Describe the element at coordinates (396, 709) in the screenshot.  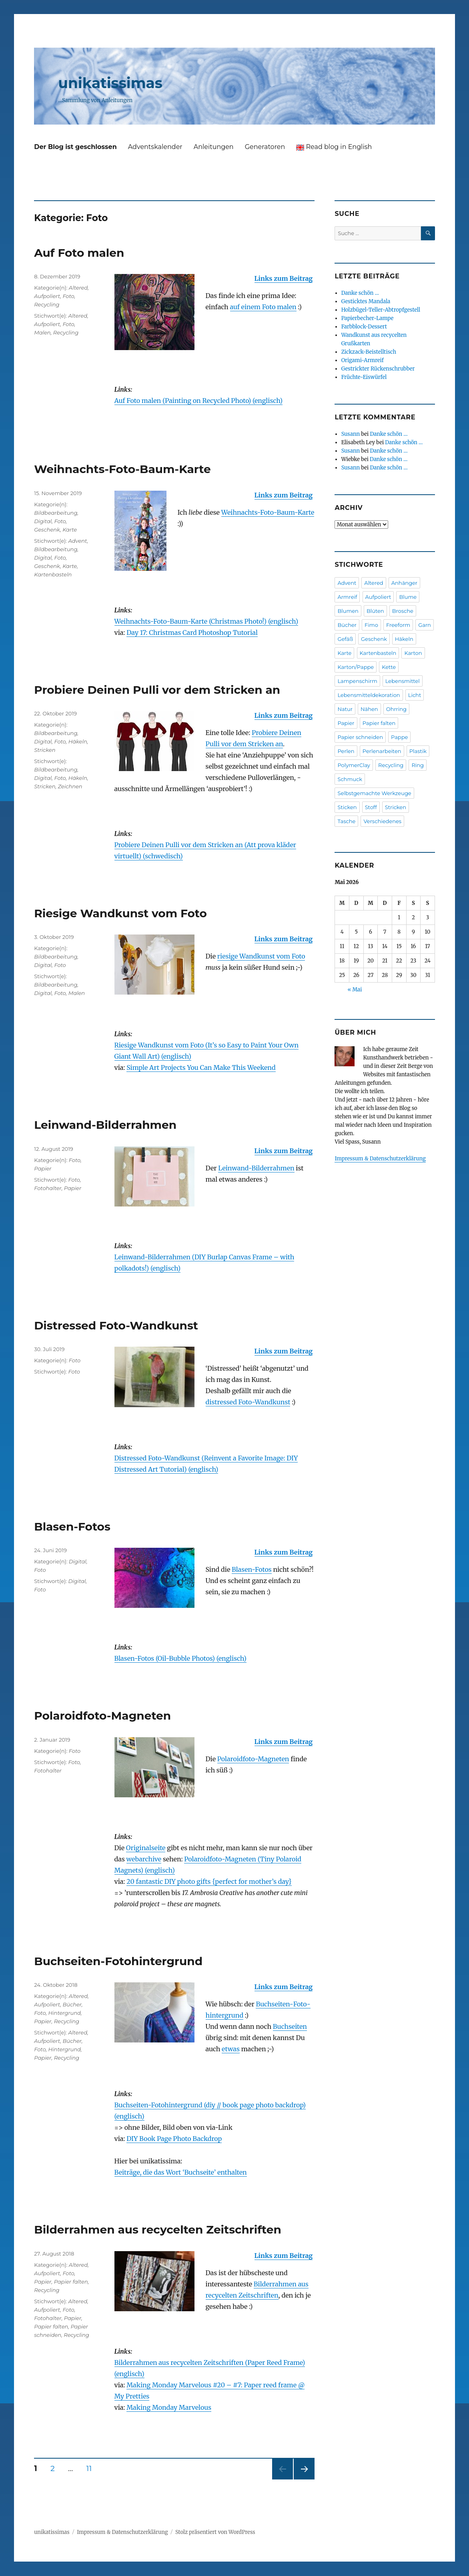
I see `Ohrring` at that location.